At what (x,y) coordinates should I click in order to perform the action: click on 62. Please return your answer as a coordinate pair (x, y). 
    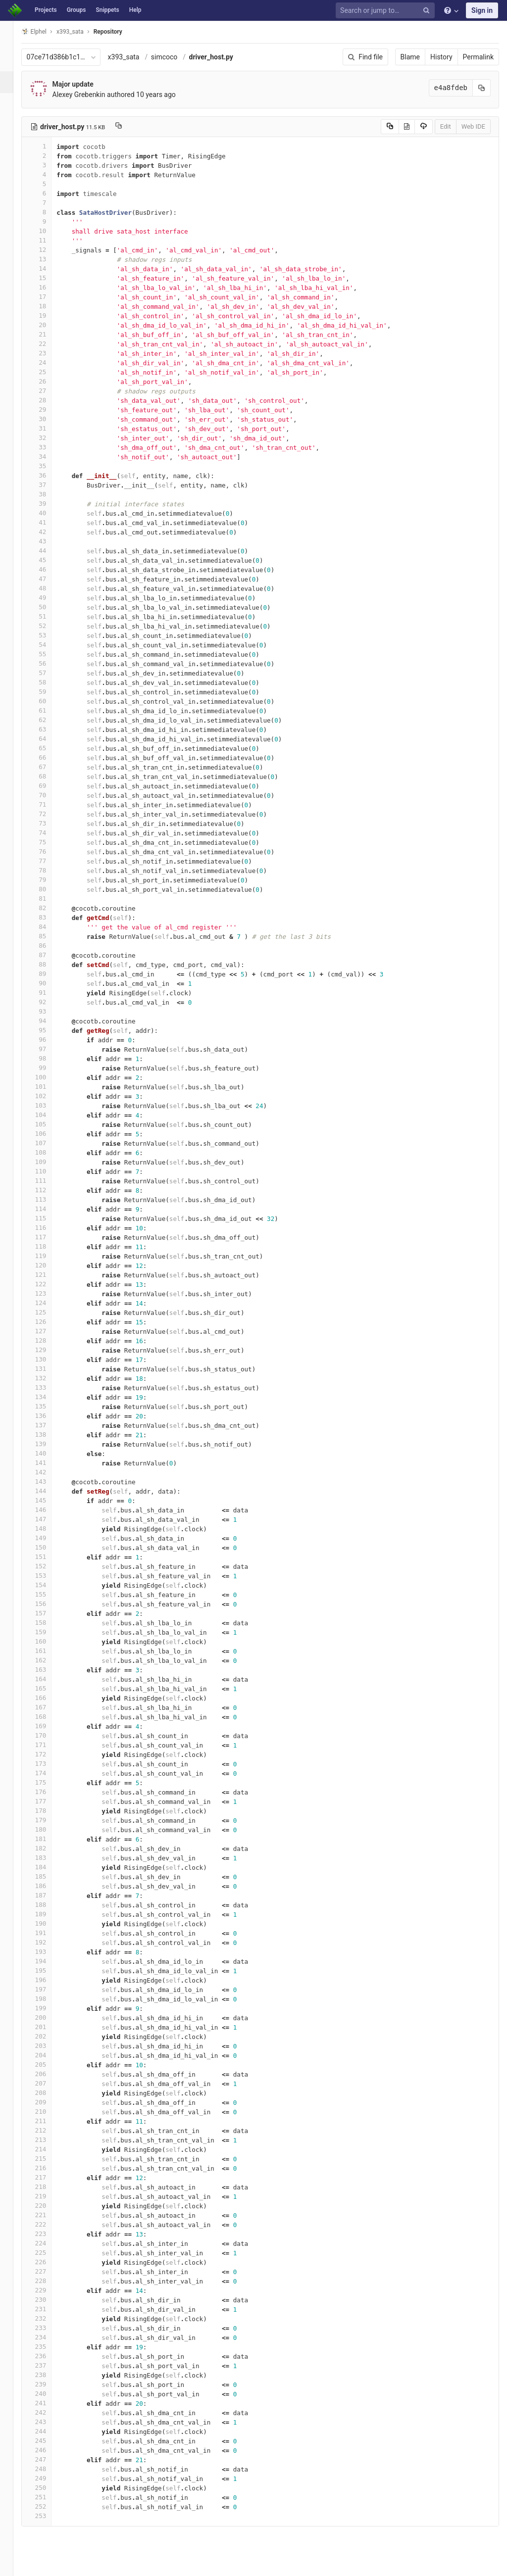
    Looking at the image, I should click on (48, 720).